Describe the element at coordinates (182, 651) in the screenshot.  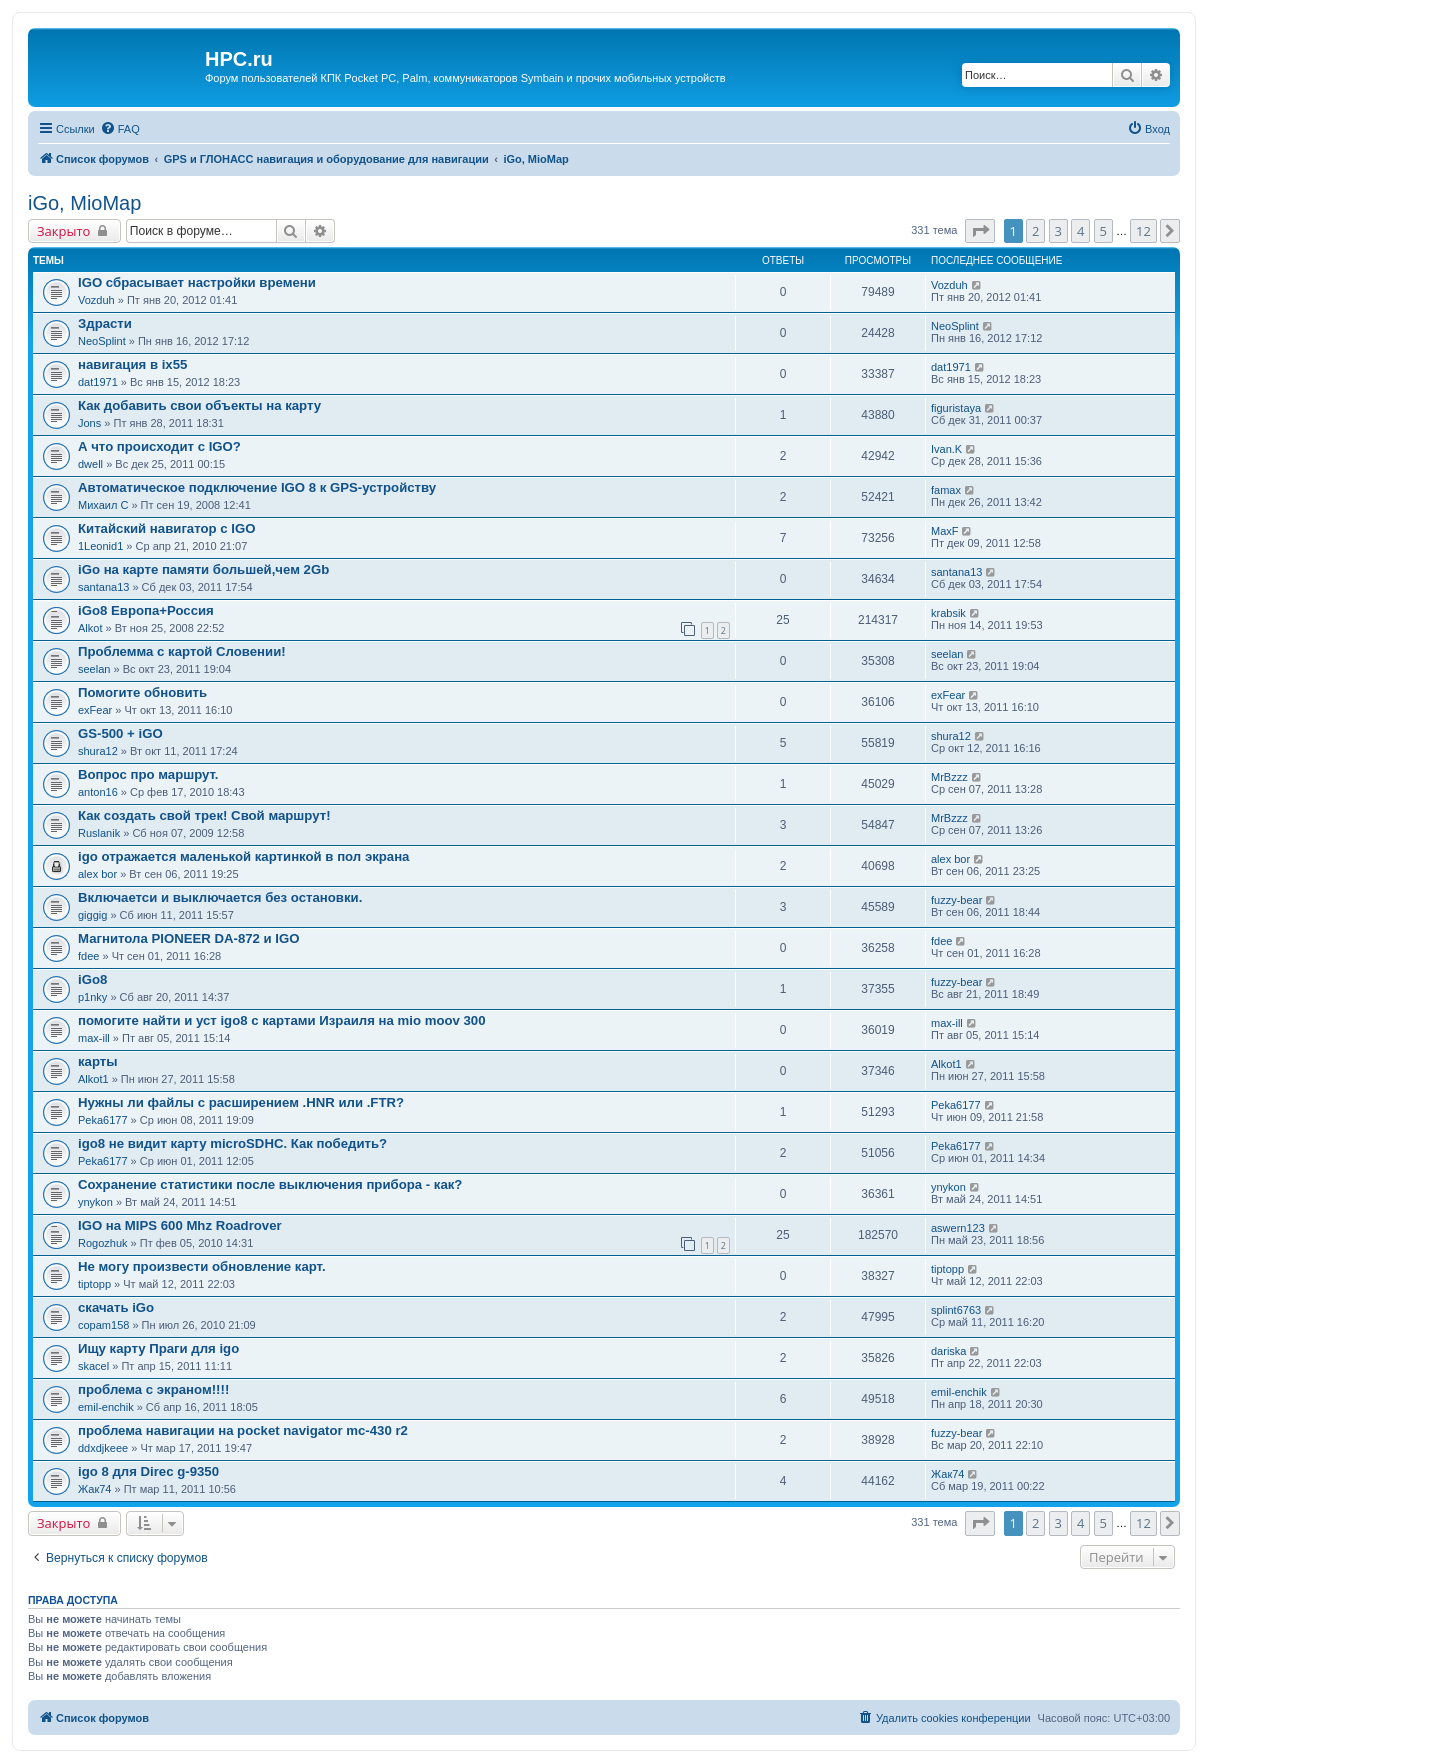
I see `Проблемма с картой Словении!` at that location.